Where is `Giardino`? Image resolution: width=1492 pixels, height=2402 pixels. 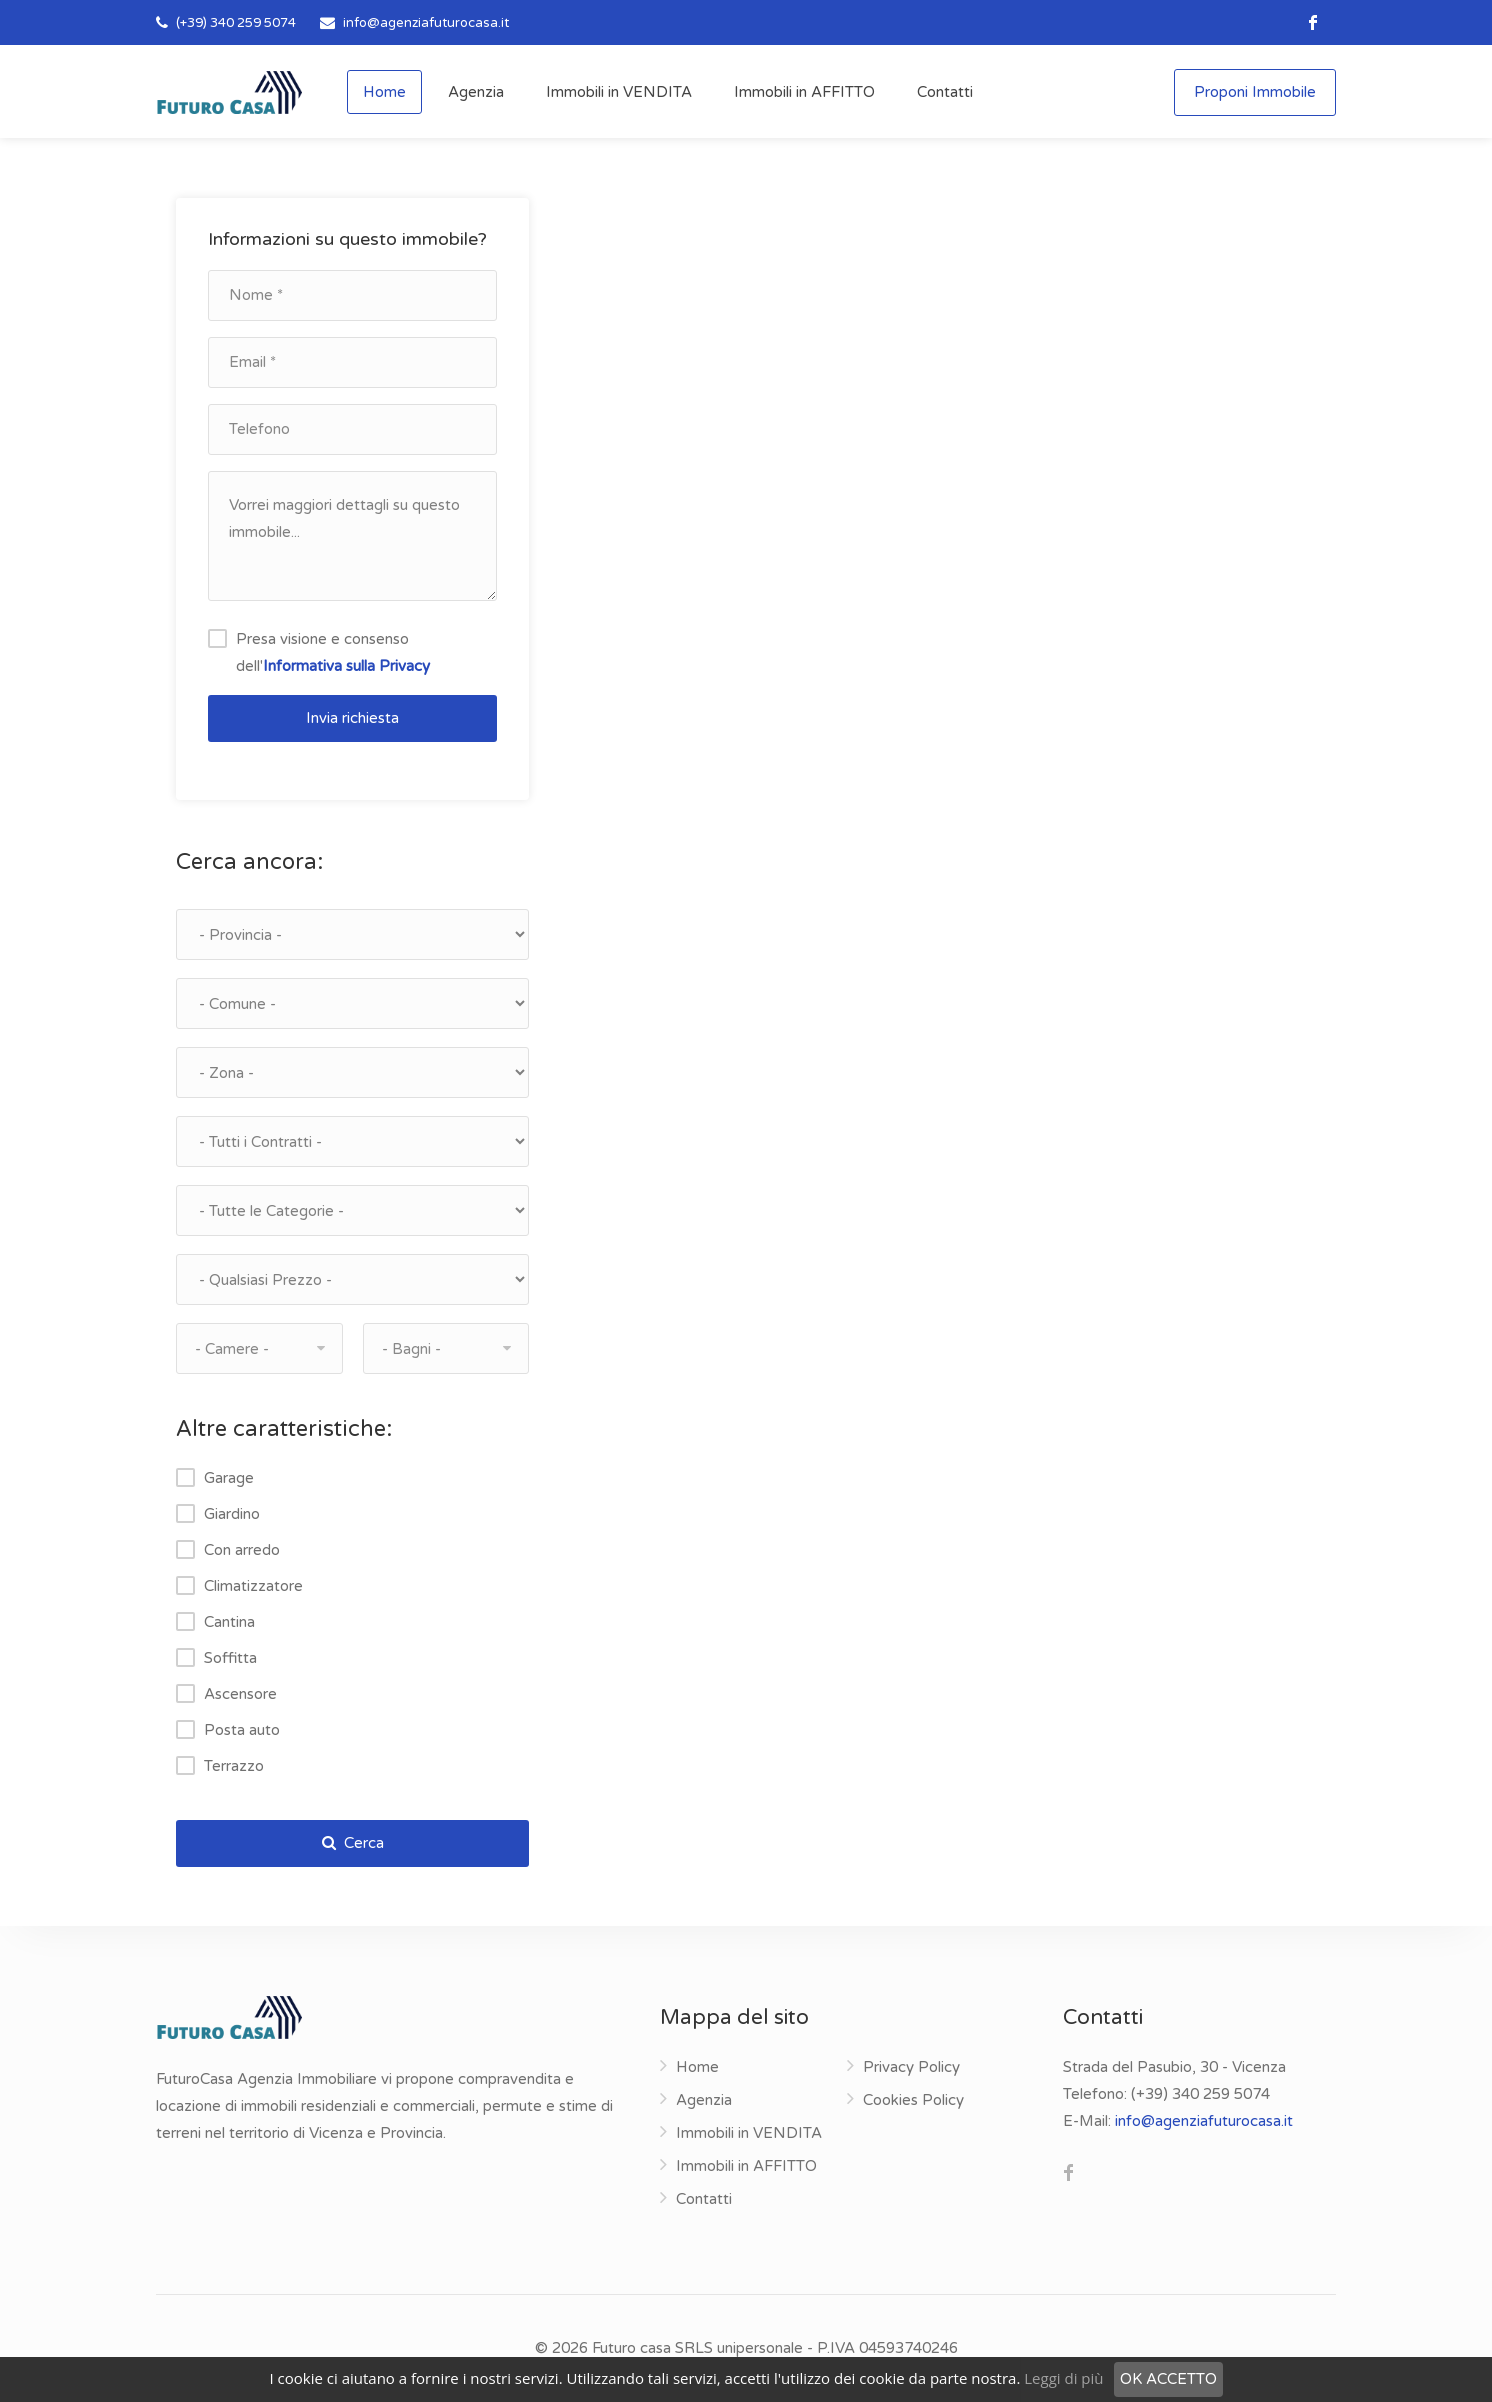
Giardino is located at coordinates (232, 1514).